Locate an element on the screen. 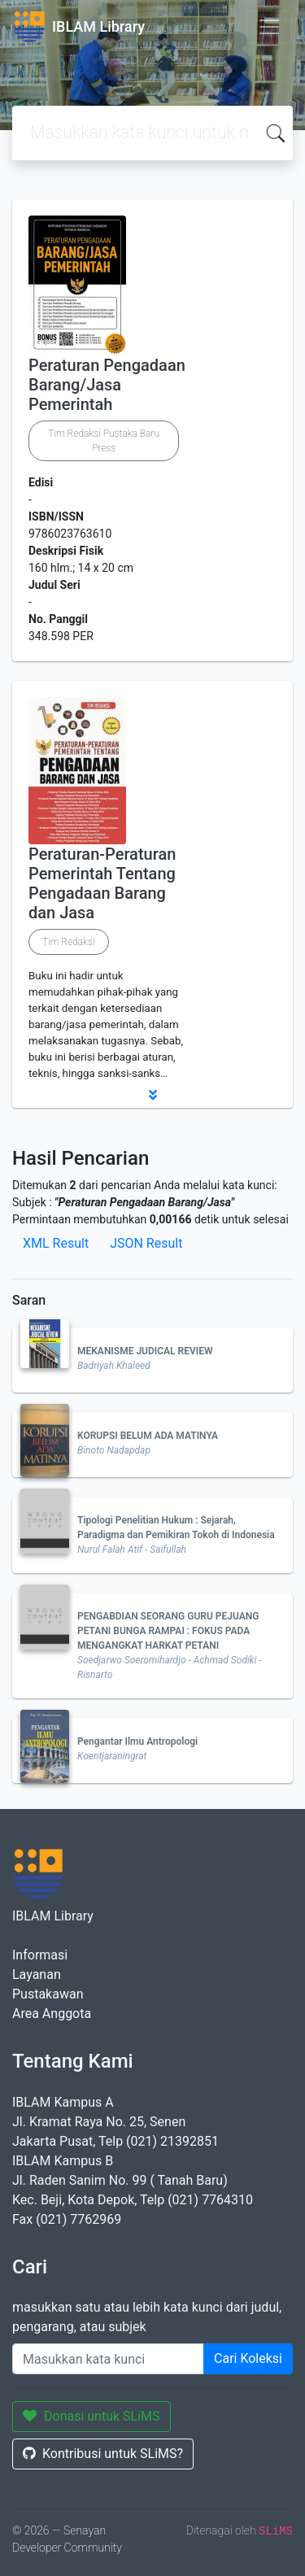 The height and width of the screenshot is (2576, 305). Kontribusi untuk SLiMS? is located at coordinates (103, 2453).